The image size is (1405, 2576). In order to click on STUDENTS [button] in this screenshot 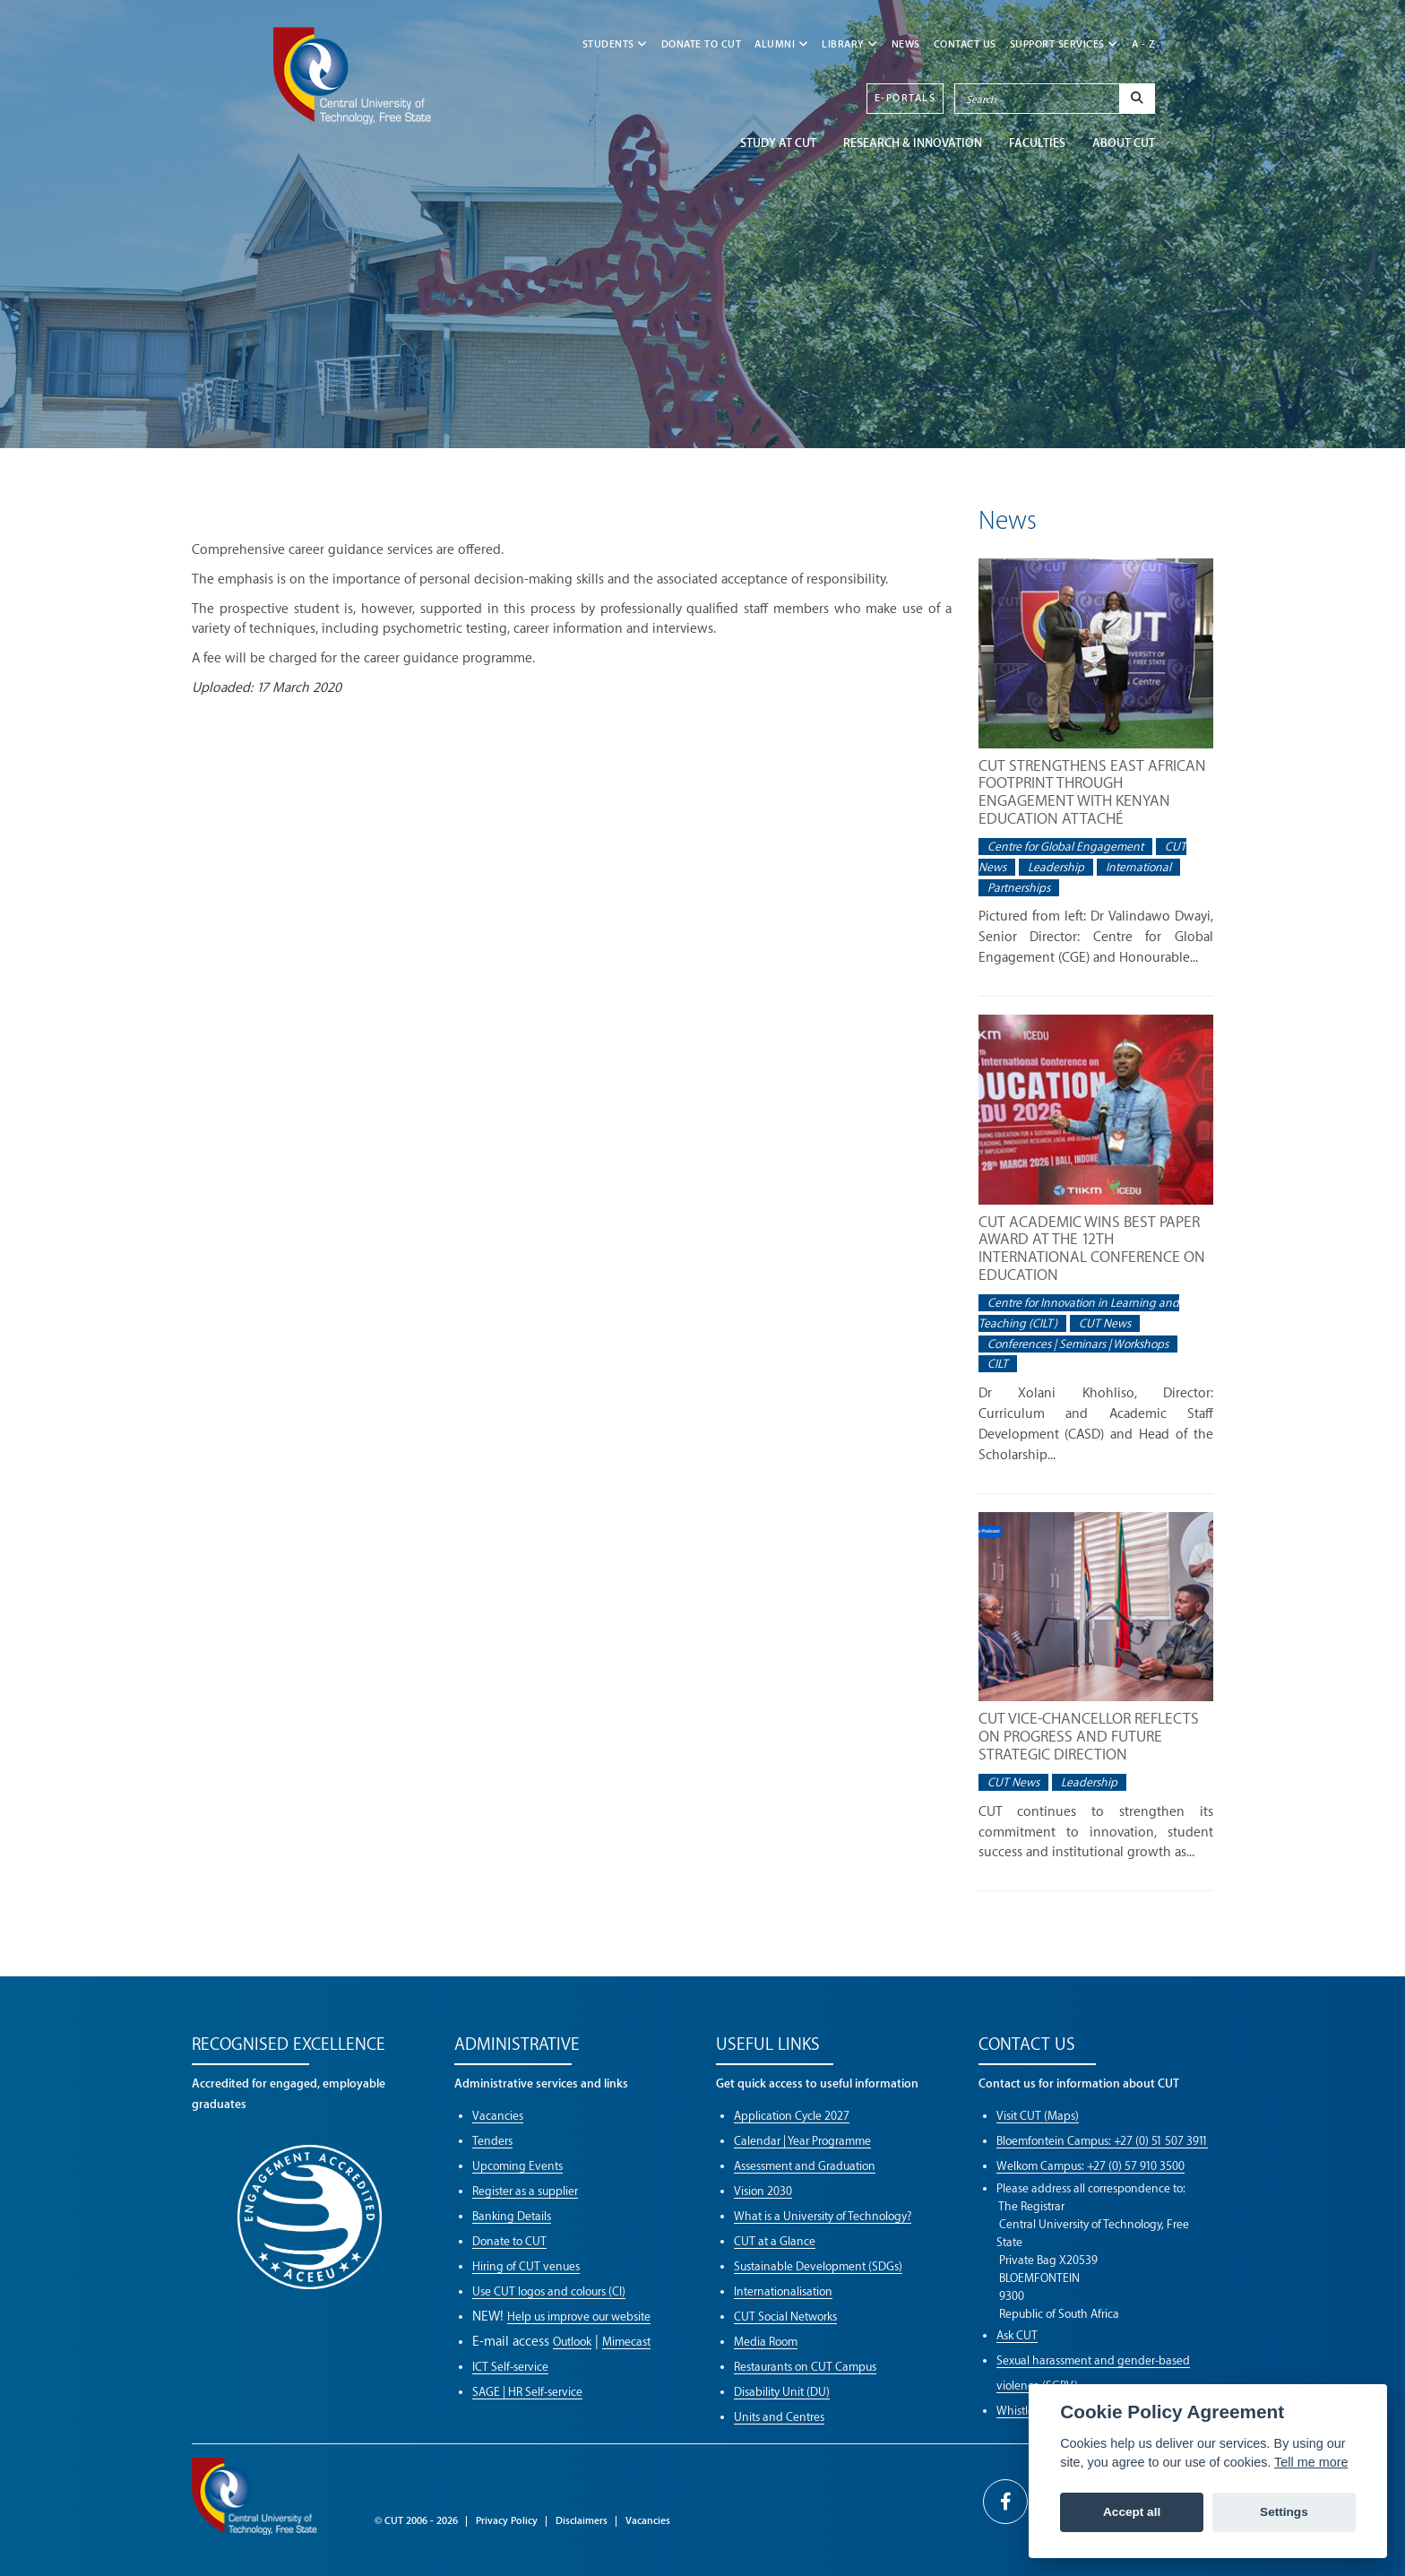, I will do `click(615, 44)`.